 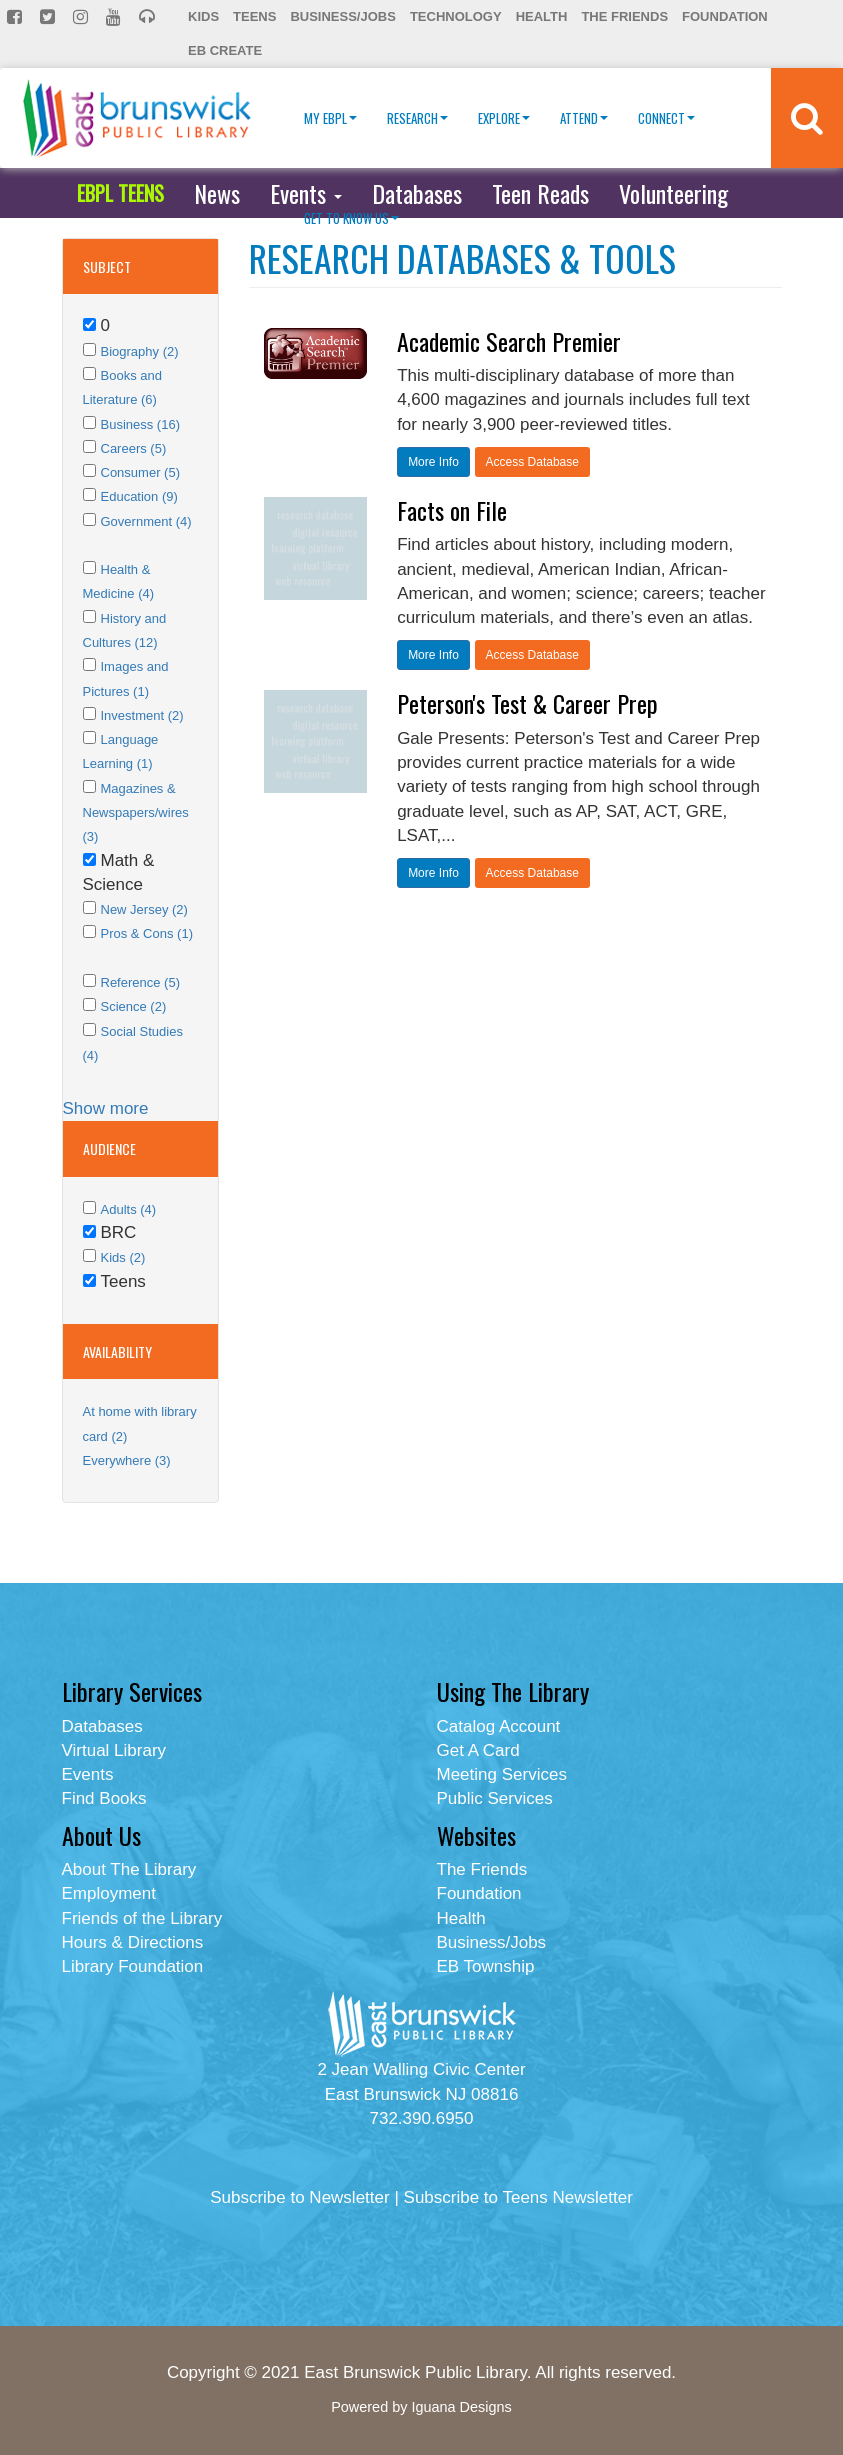 What do you see at coordinates (330, 118) in the screenshot?
I see `My EBPL` at bounding box center [330, 118].